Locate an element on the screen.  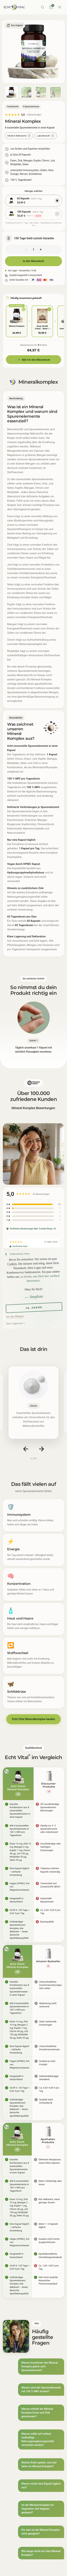
[Bild 3] is located at coordinates (40, 92).